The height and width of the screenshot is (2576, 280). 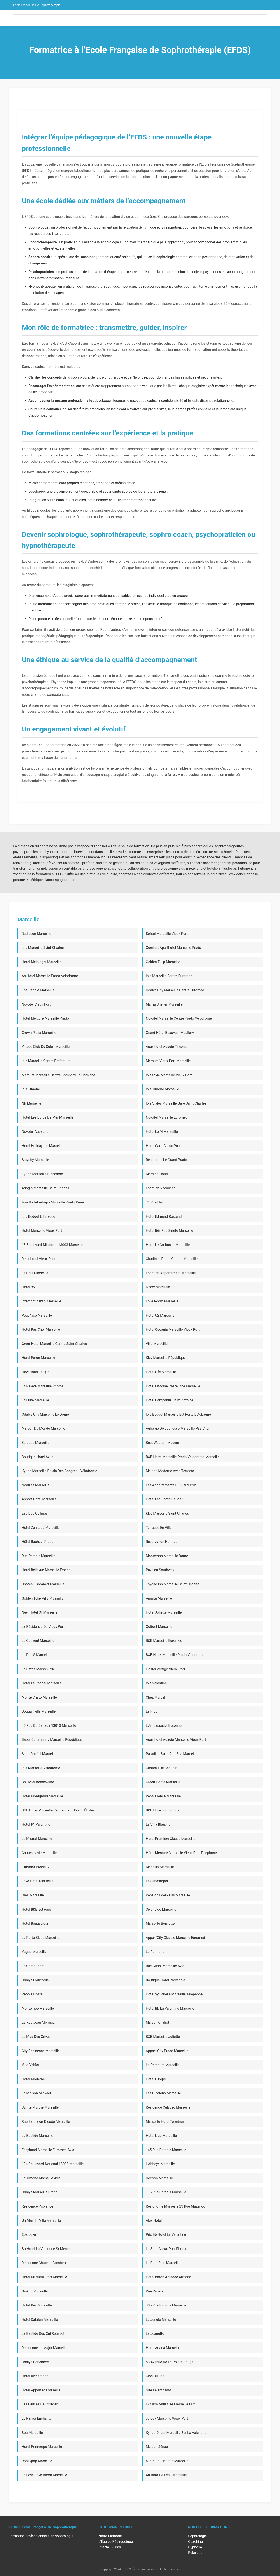 What do you see at coordinates (40, 2404) in the screenshot?
I see `Les Delices De L'Olivier` at bounding box center [40, 2404].